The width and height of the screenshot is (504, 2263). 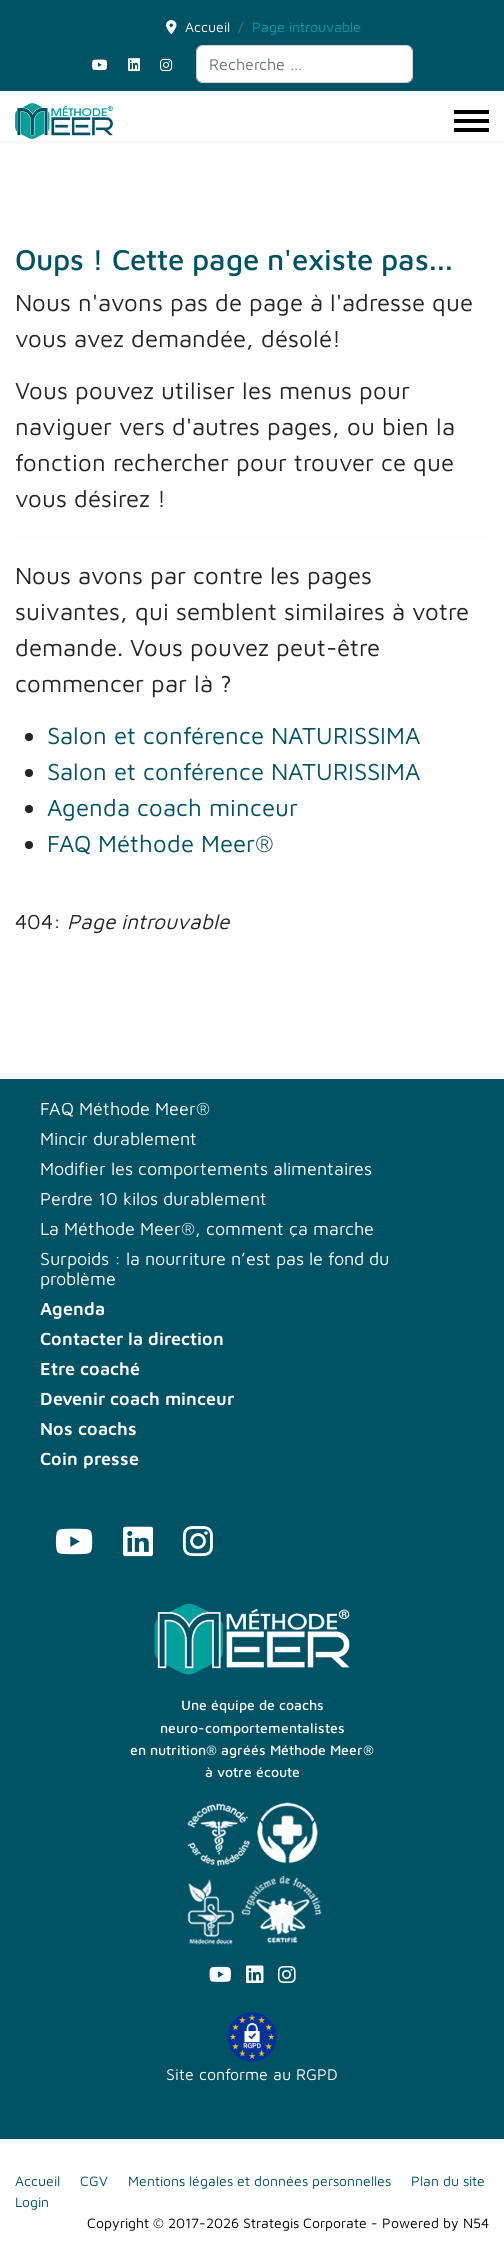 What do you see at coordinates (118, 1139) in the screenshot?
I see `Mincir durablement` at bounding box center [118, 1139].